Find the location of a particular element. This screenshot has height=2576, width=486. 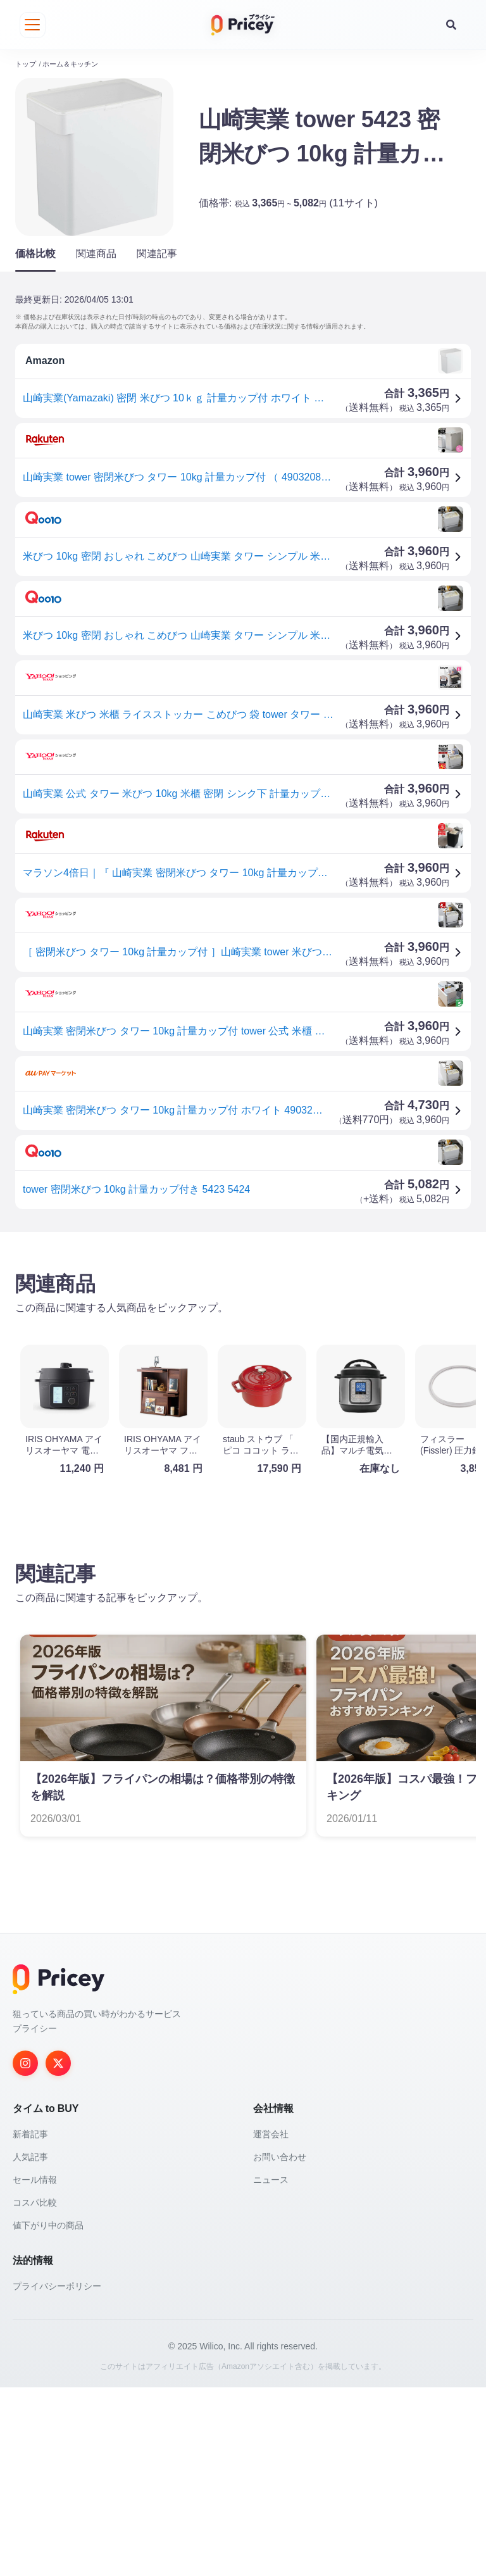

[Advertisement] is located at coordinates (243, 1332).